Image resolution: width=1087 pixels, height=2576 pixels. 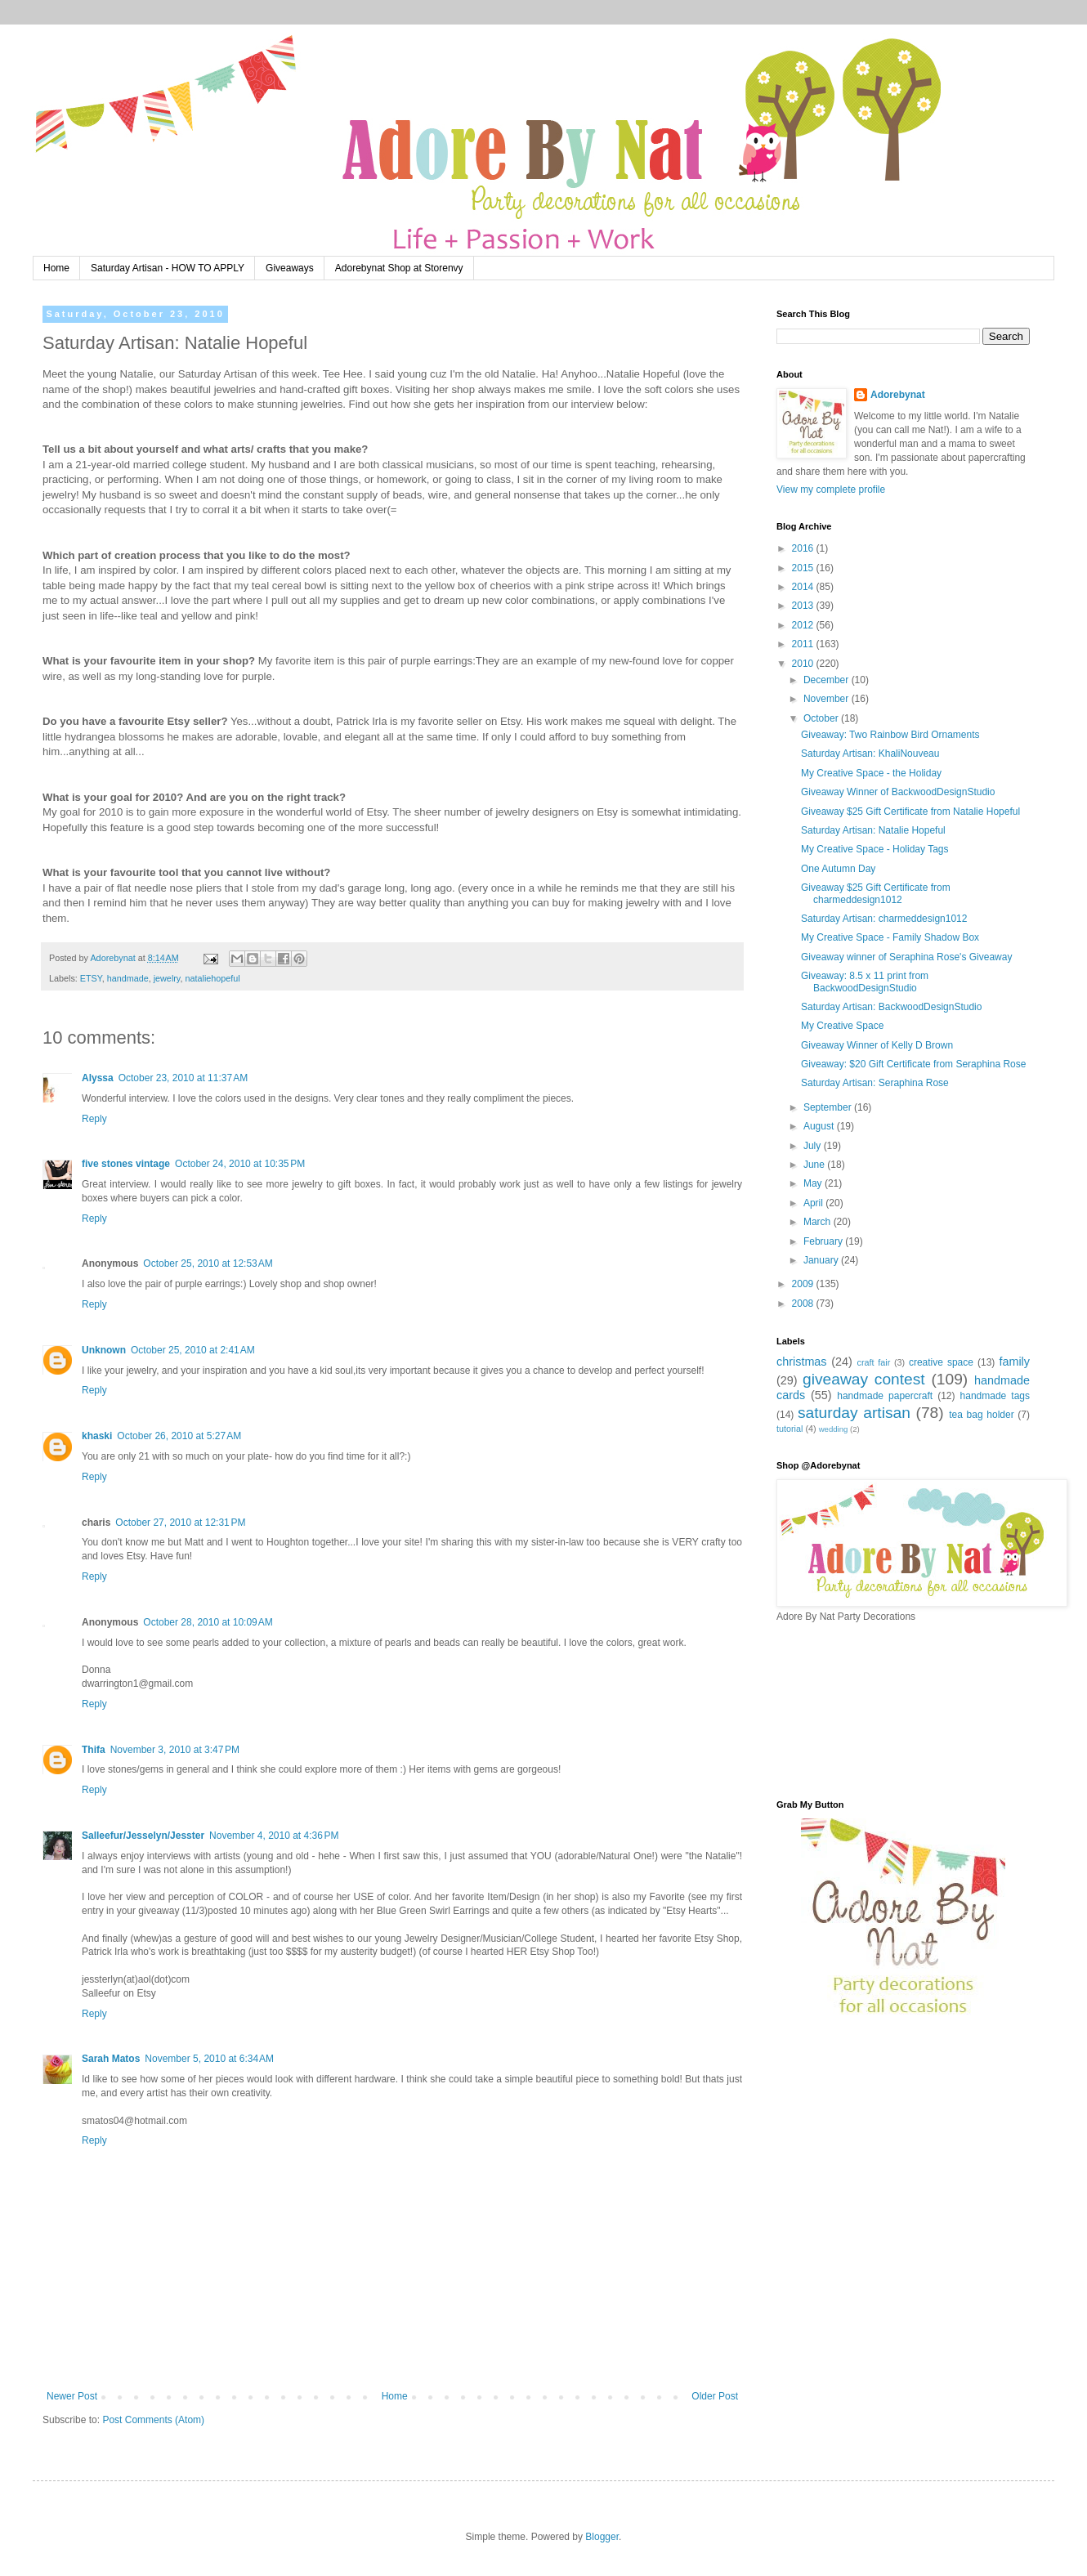 I want to click on five stones vintage, so click(x=126, y=1163).